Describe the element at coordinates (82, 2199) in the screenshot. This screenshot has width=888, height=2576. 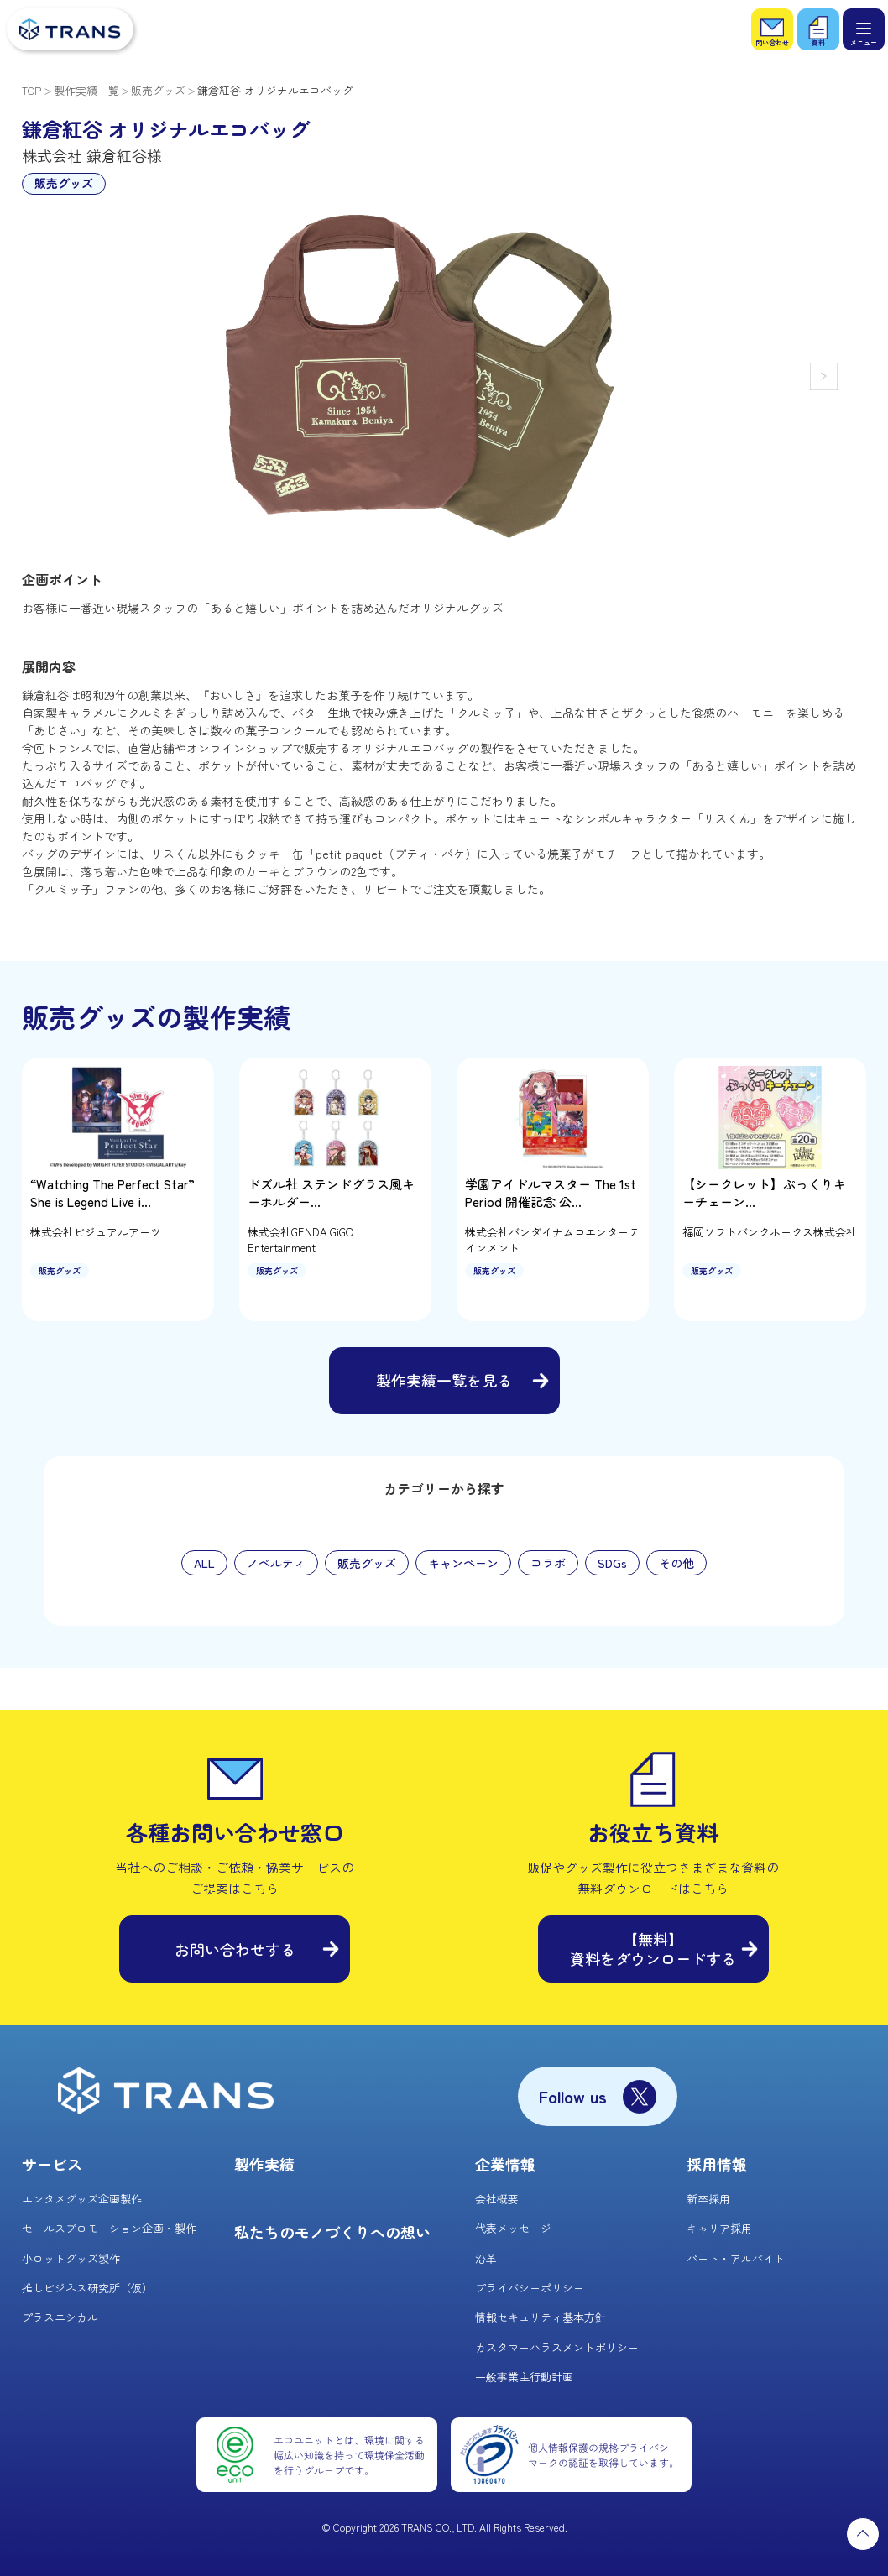
I see `エンタメグッズ企画製作` at that location.